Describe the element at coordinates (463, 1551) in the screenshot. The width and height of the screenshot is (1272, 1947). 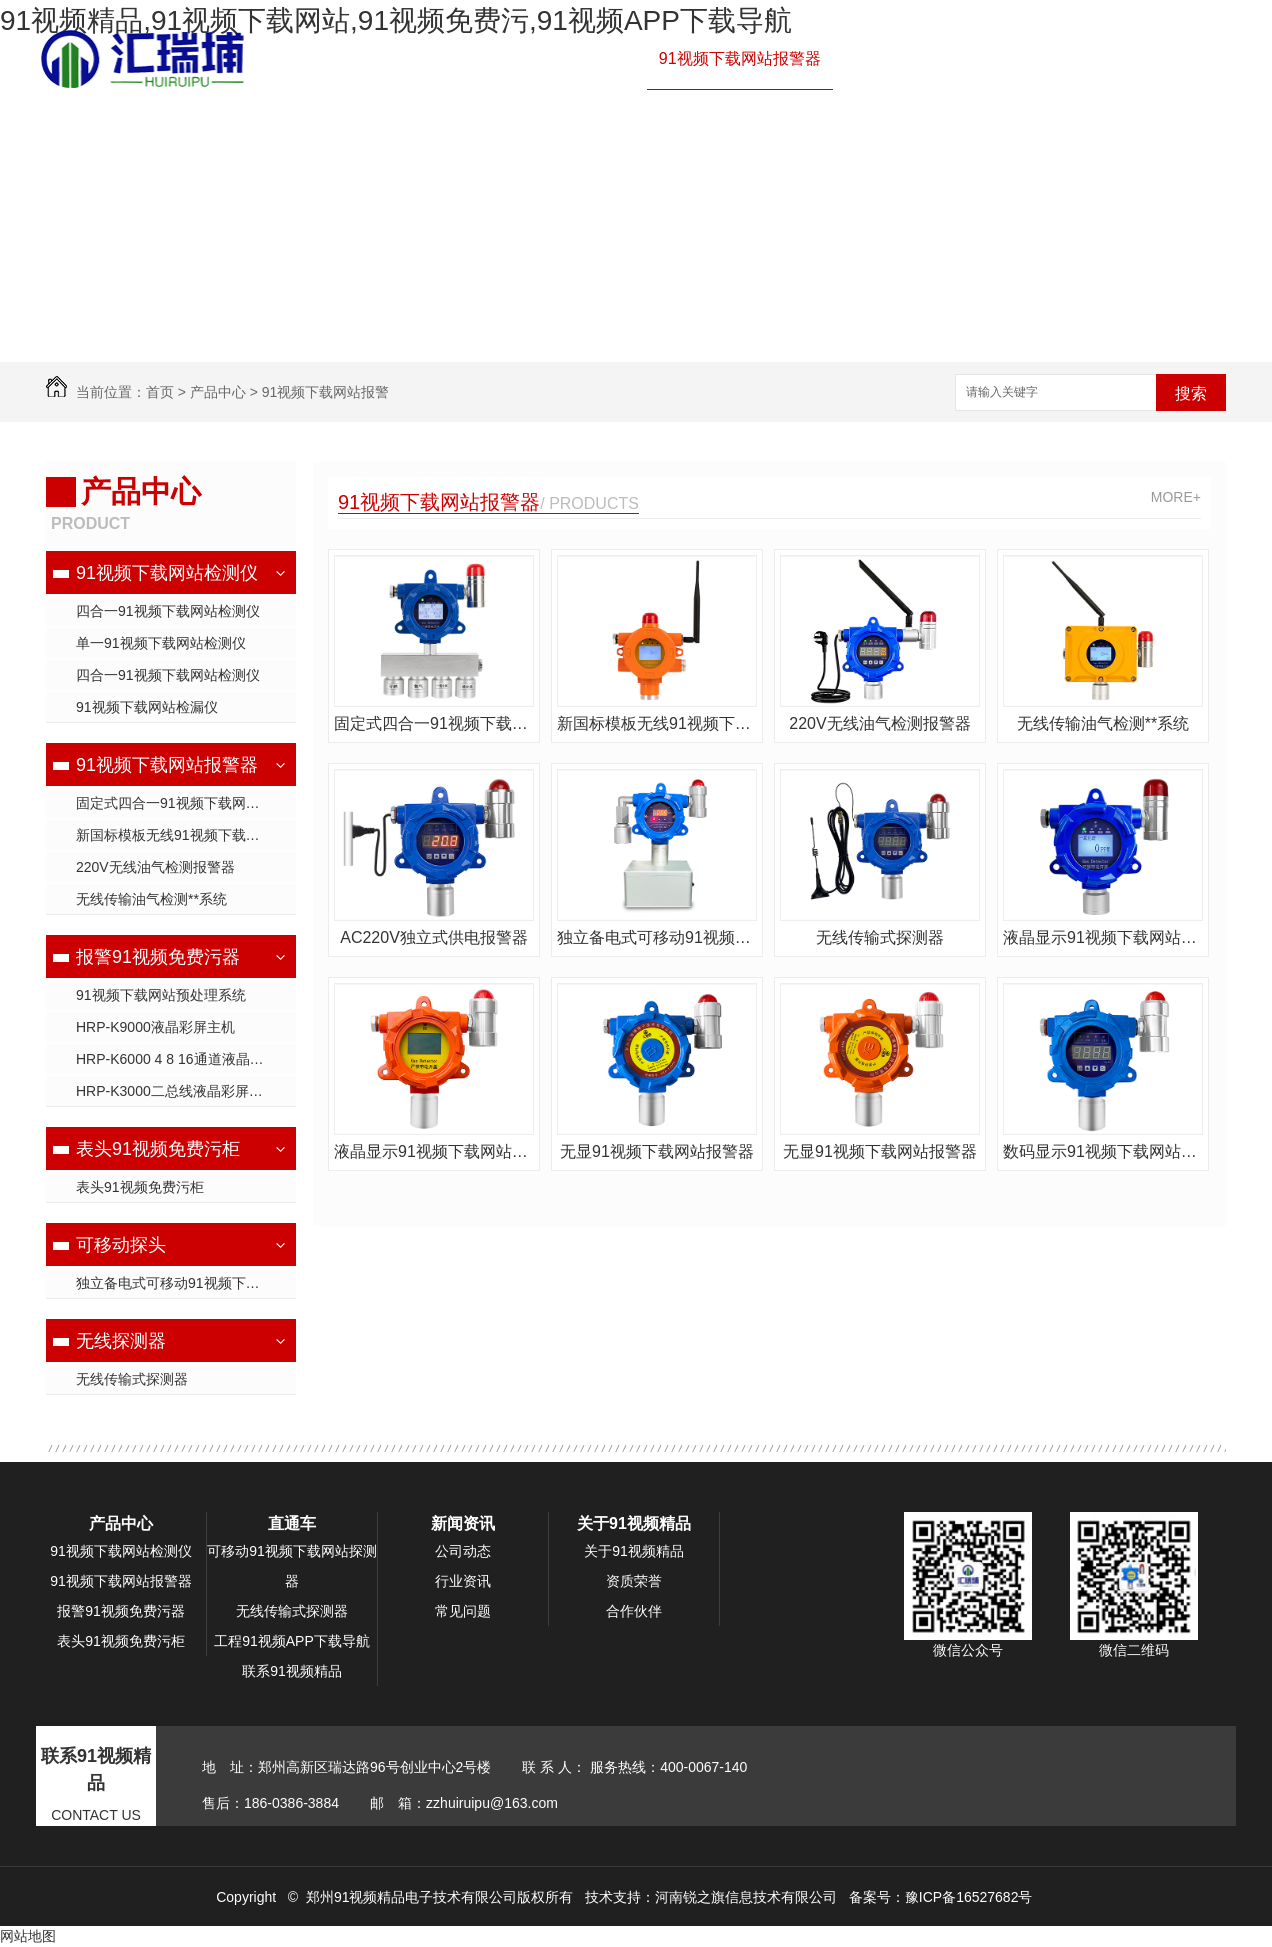
I see `公司动态` at that location.